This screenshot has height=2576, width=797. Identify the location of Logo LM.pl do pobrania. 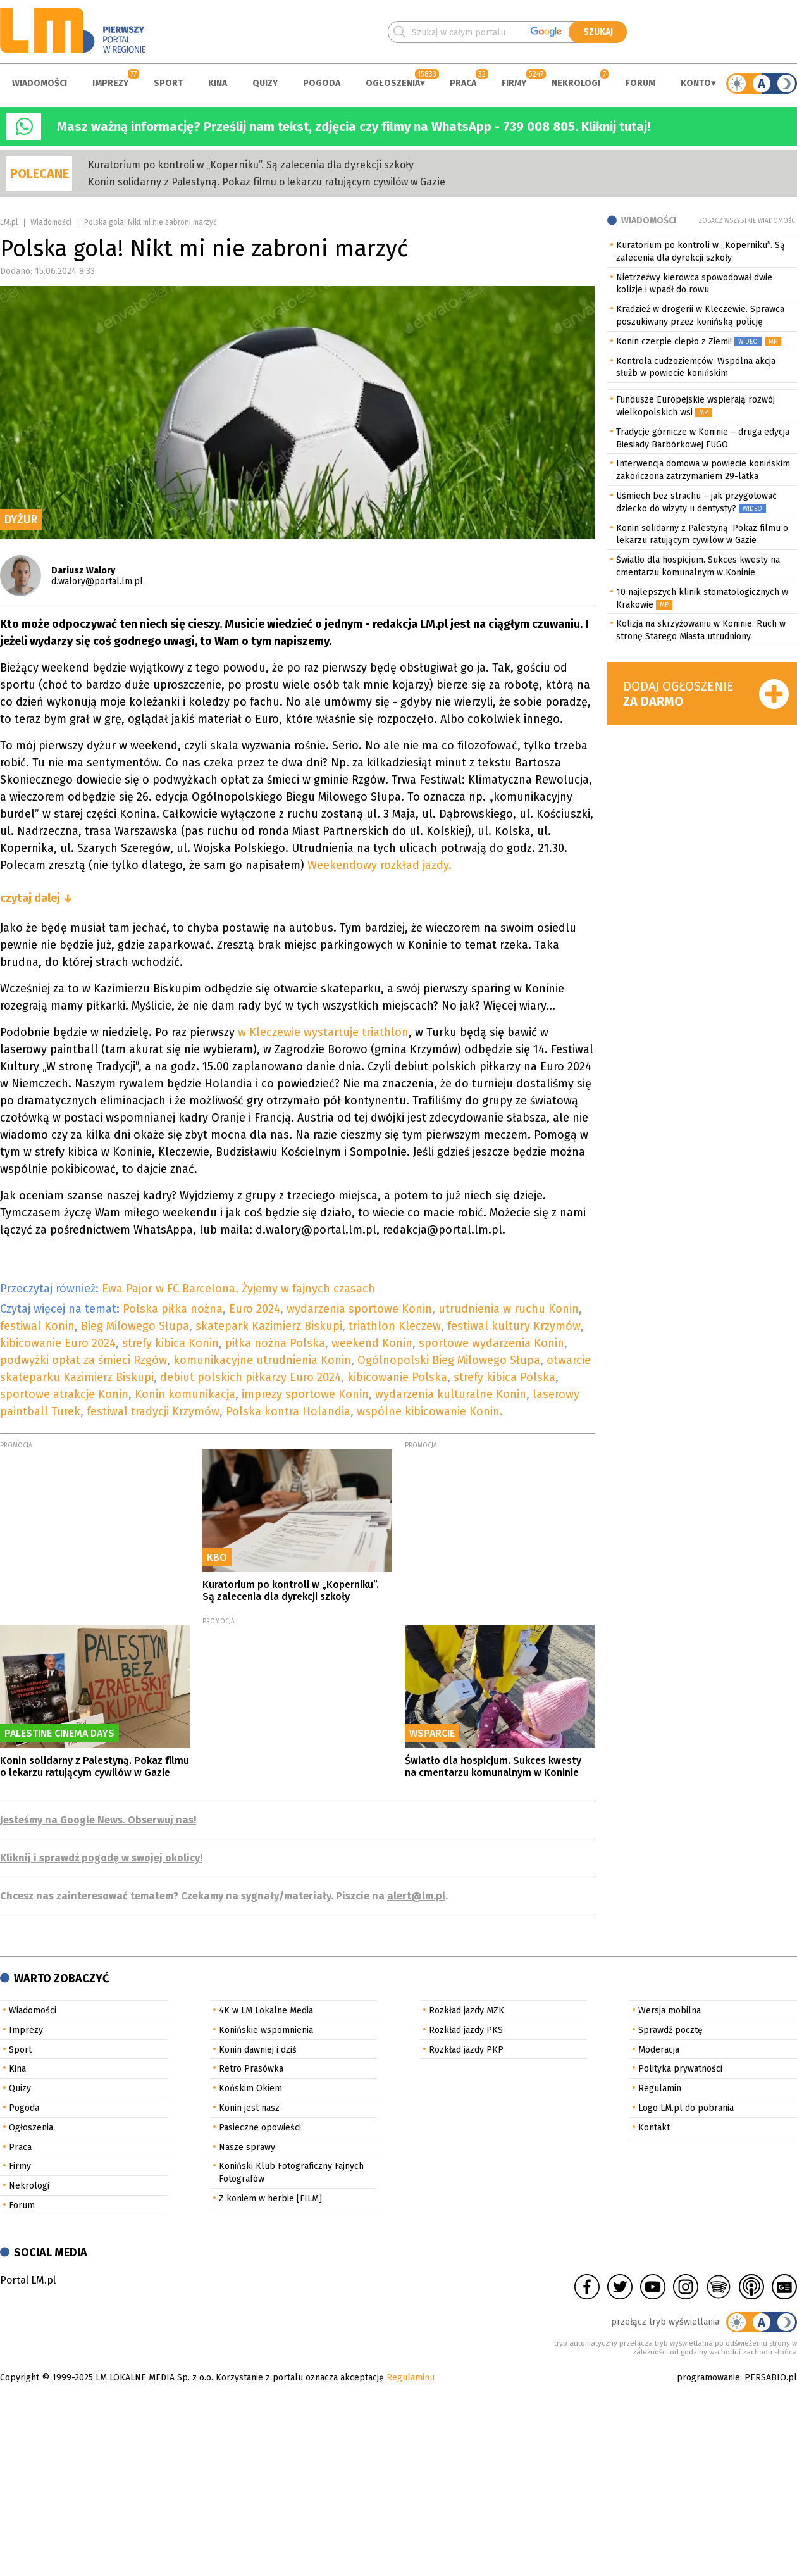
(686, 2108).